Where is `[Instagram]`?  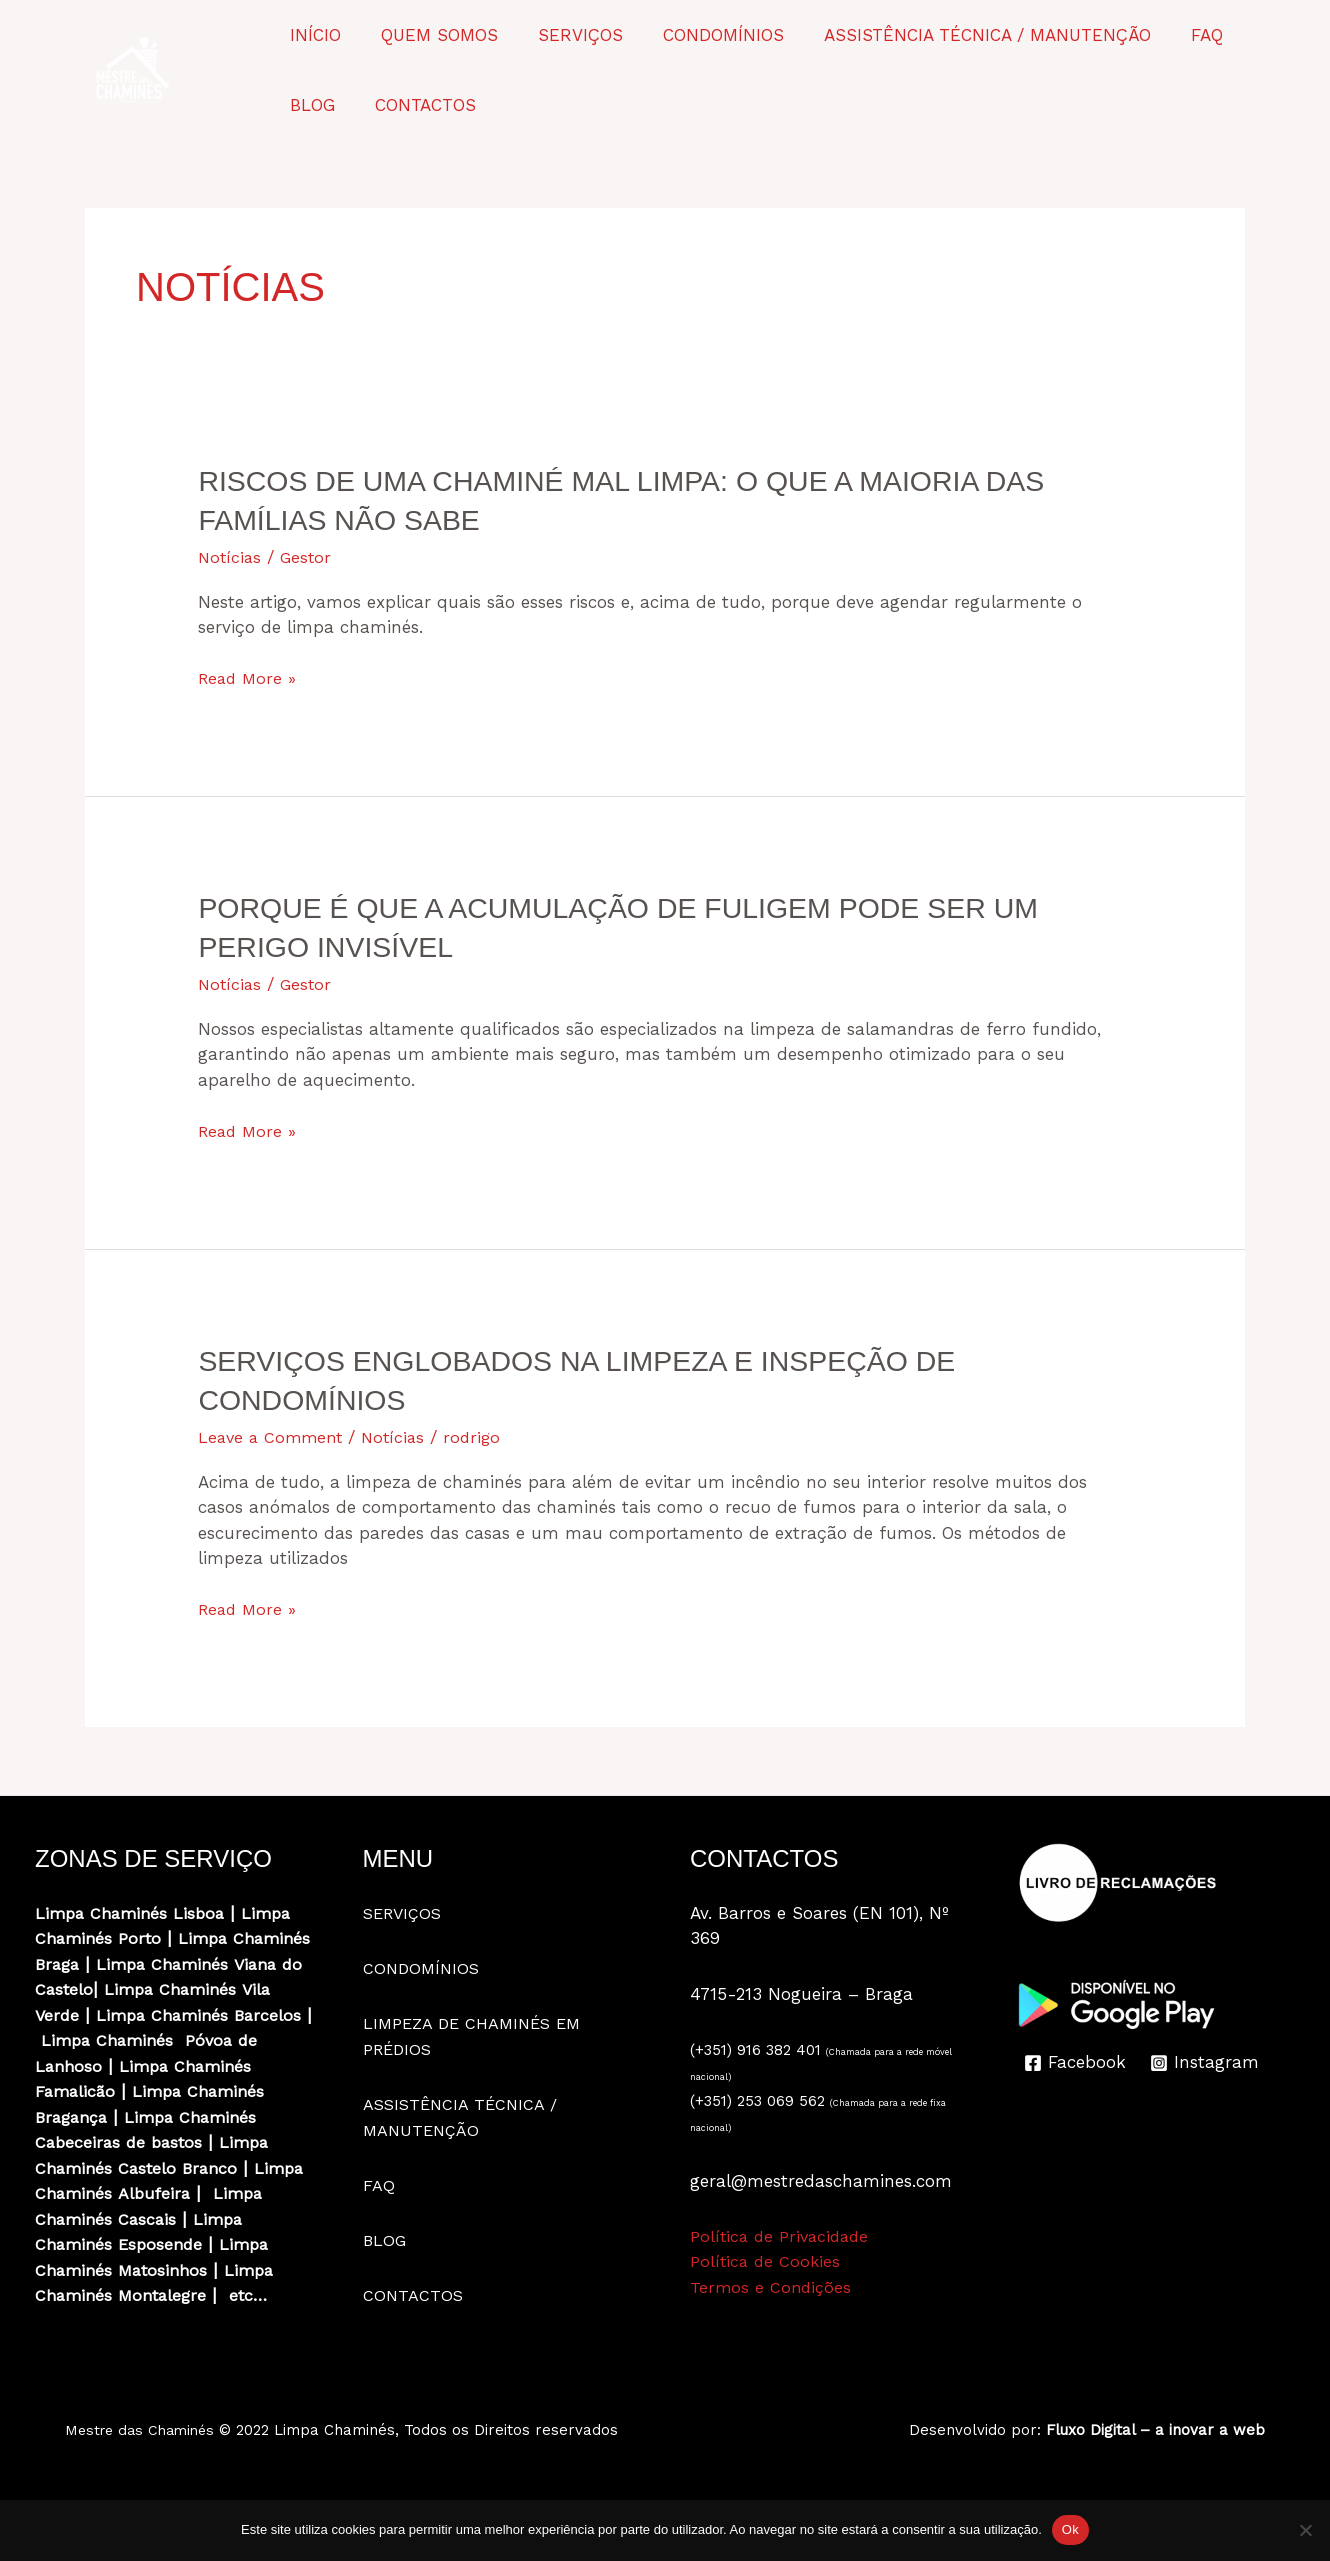 [Instagram] is located at coordinates (1206, 2063).